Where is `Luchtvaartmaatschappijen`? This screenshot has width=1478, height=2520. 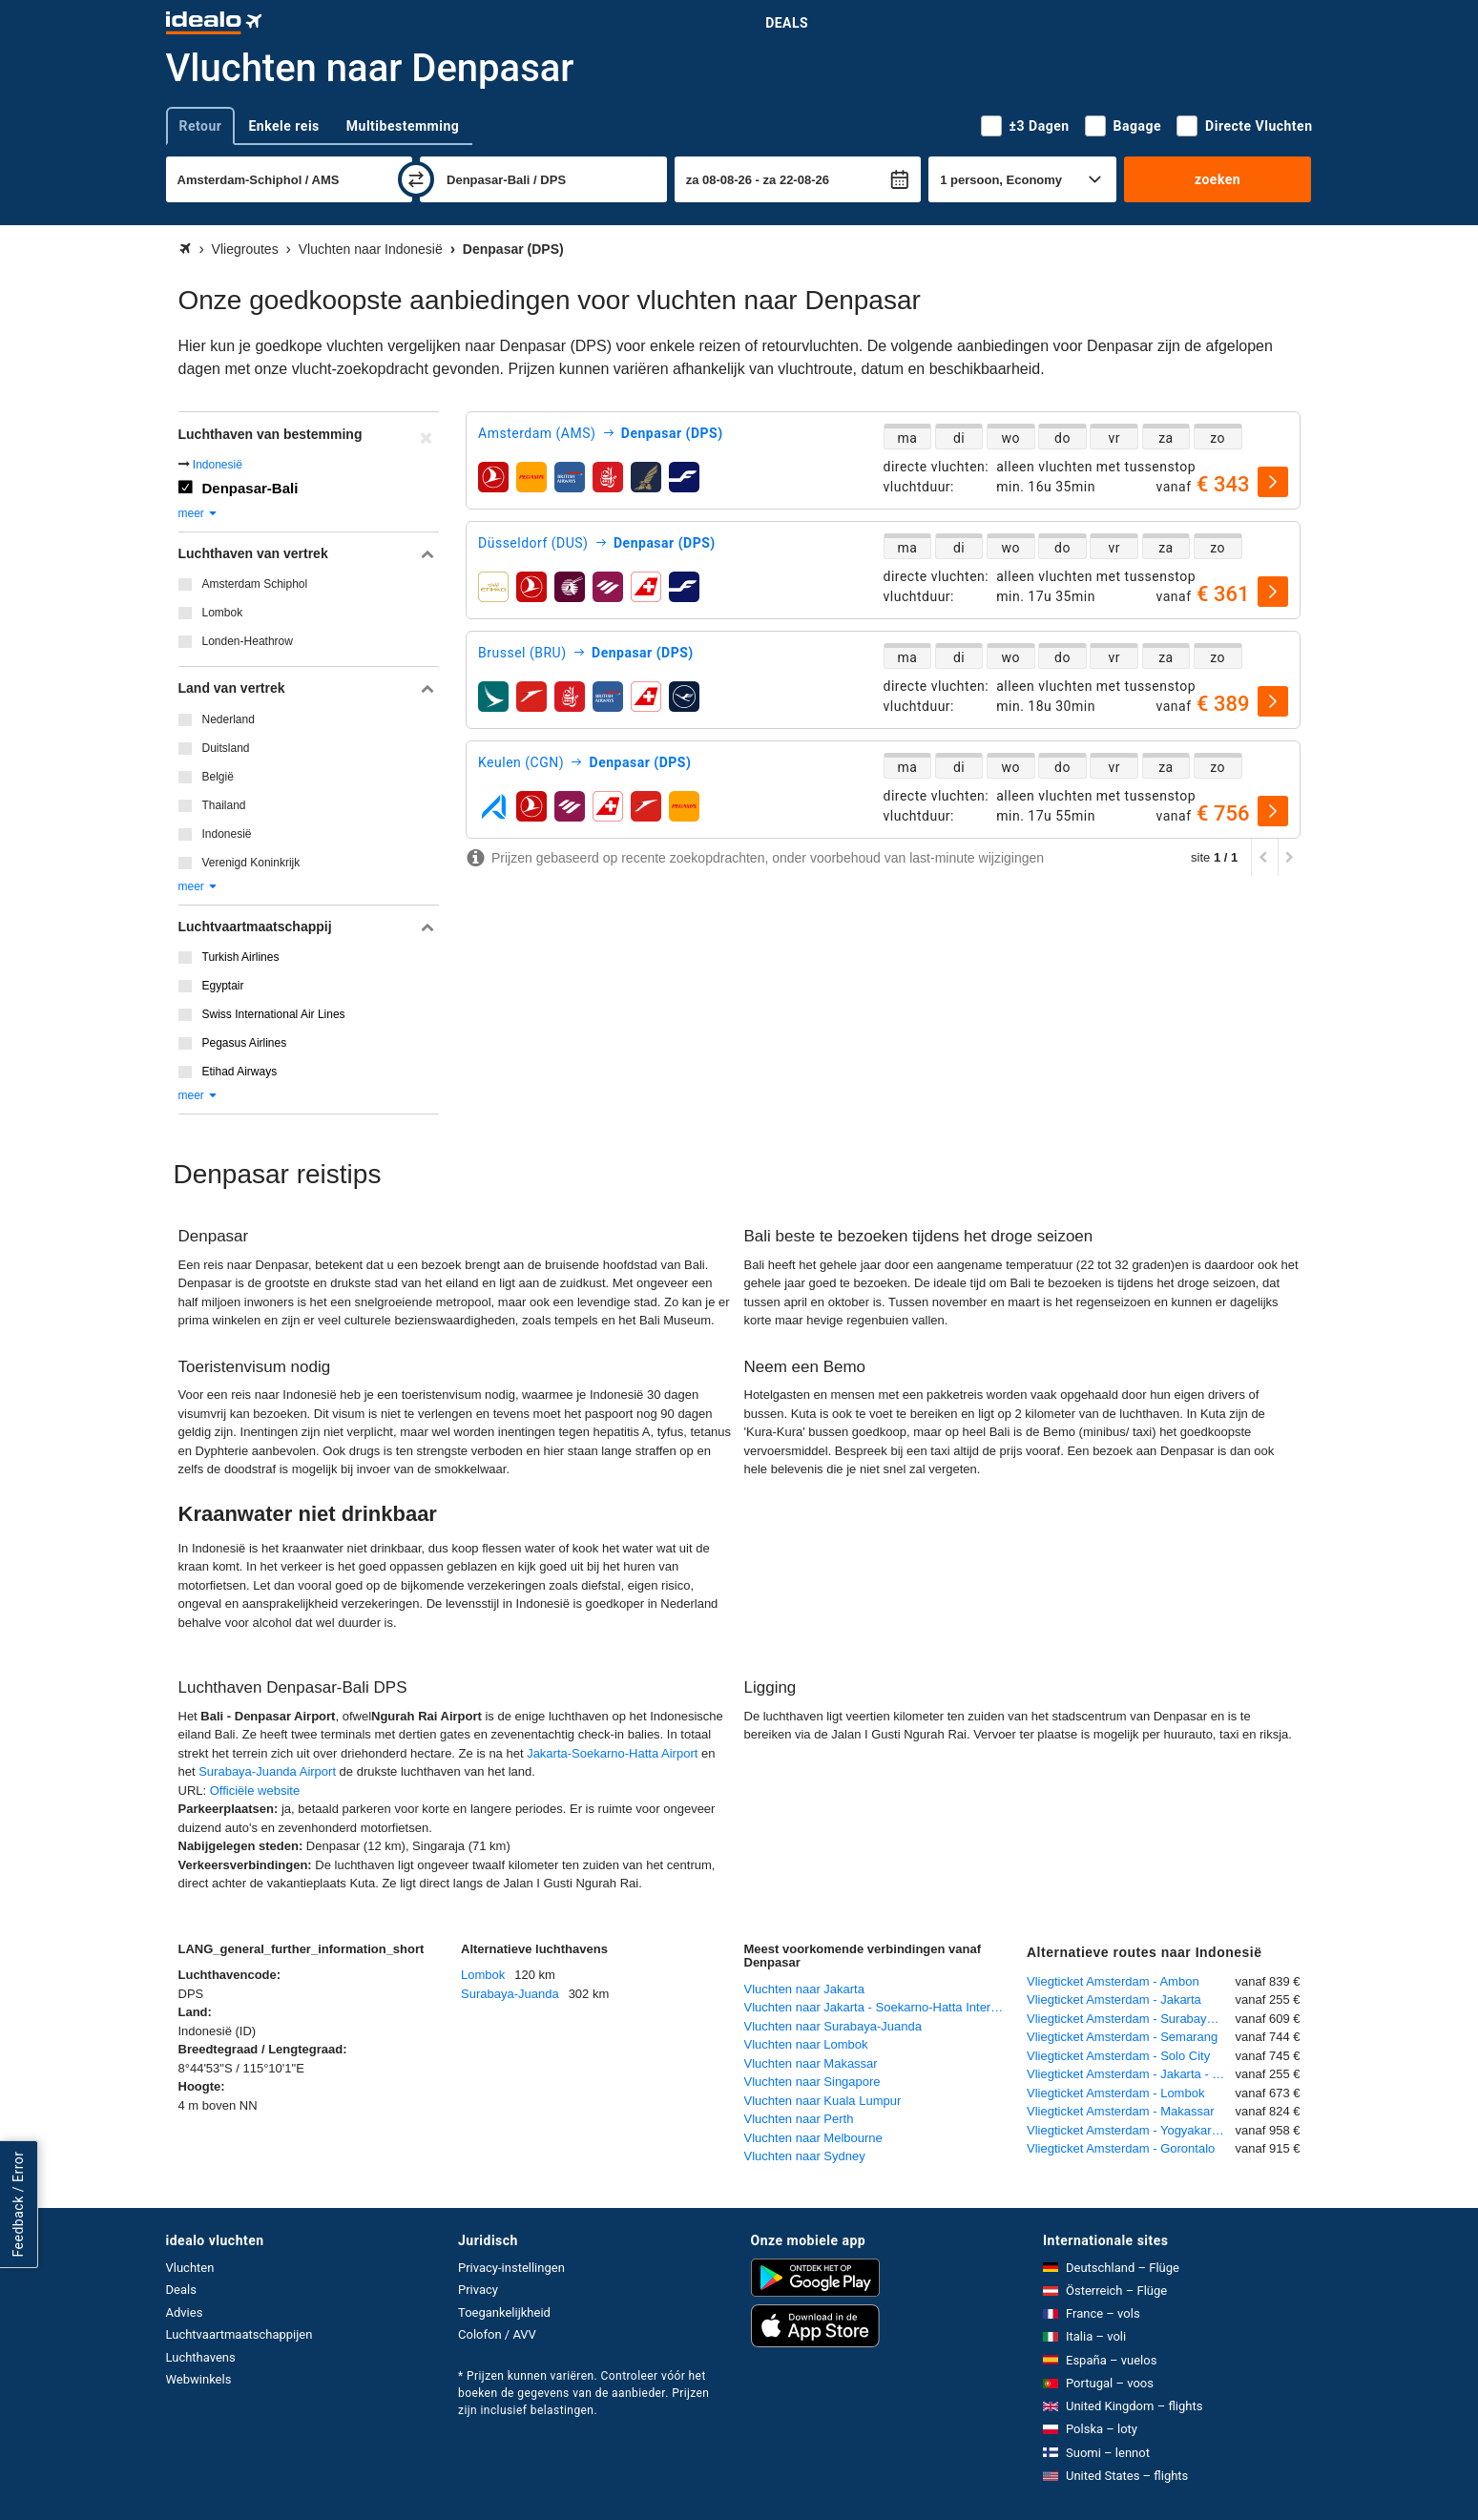 Luchtvaartmaatschappijen is located at coordinates (239, 2334).